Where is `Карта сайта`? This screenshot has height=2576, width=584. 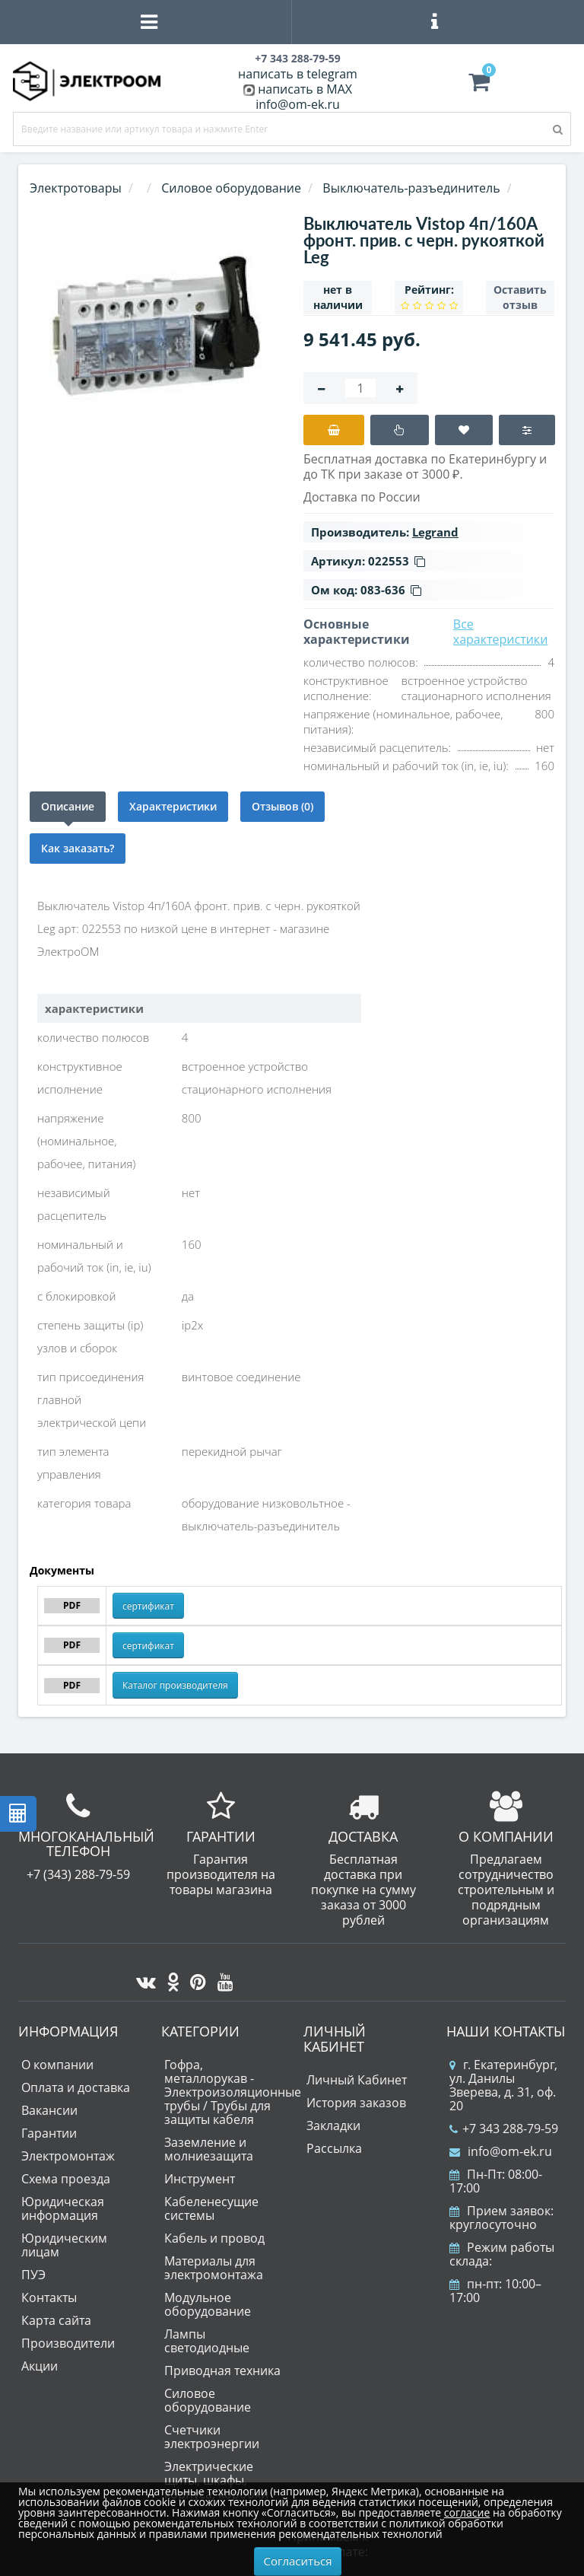
Карта сайта is located at coordinates (56, 2320).